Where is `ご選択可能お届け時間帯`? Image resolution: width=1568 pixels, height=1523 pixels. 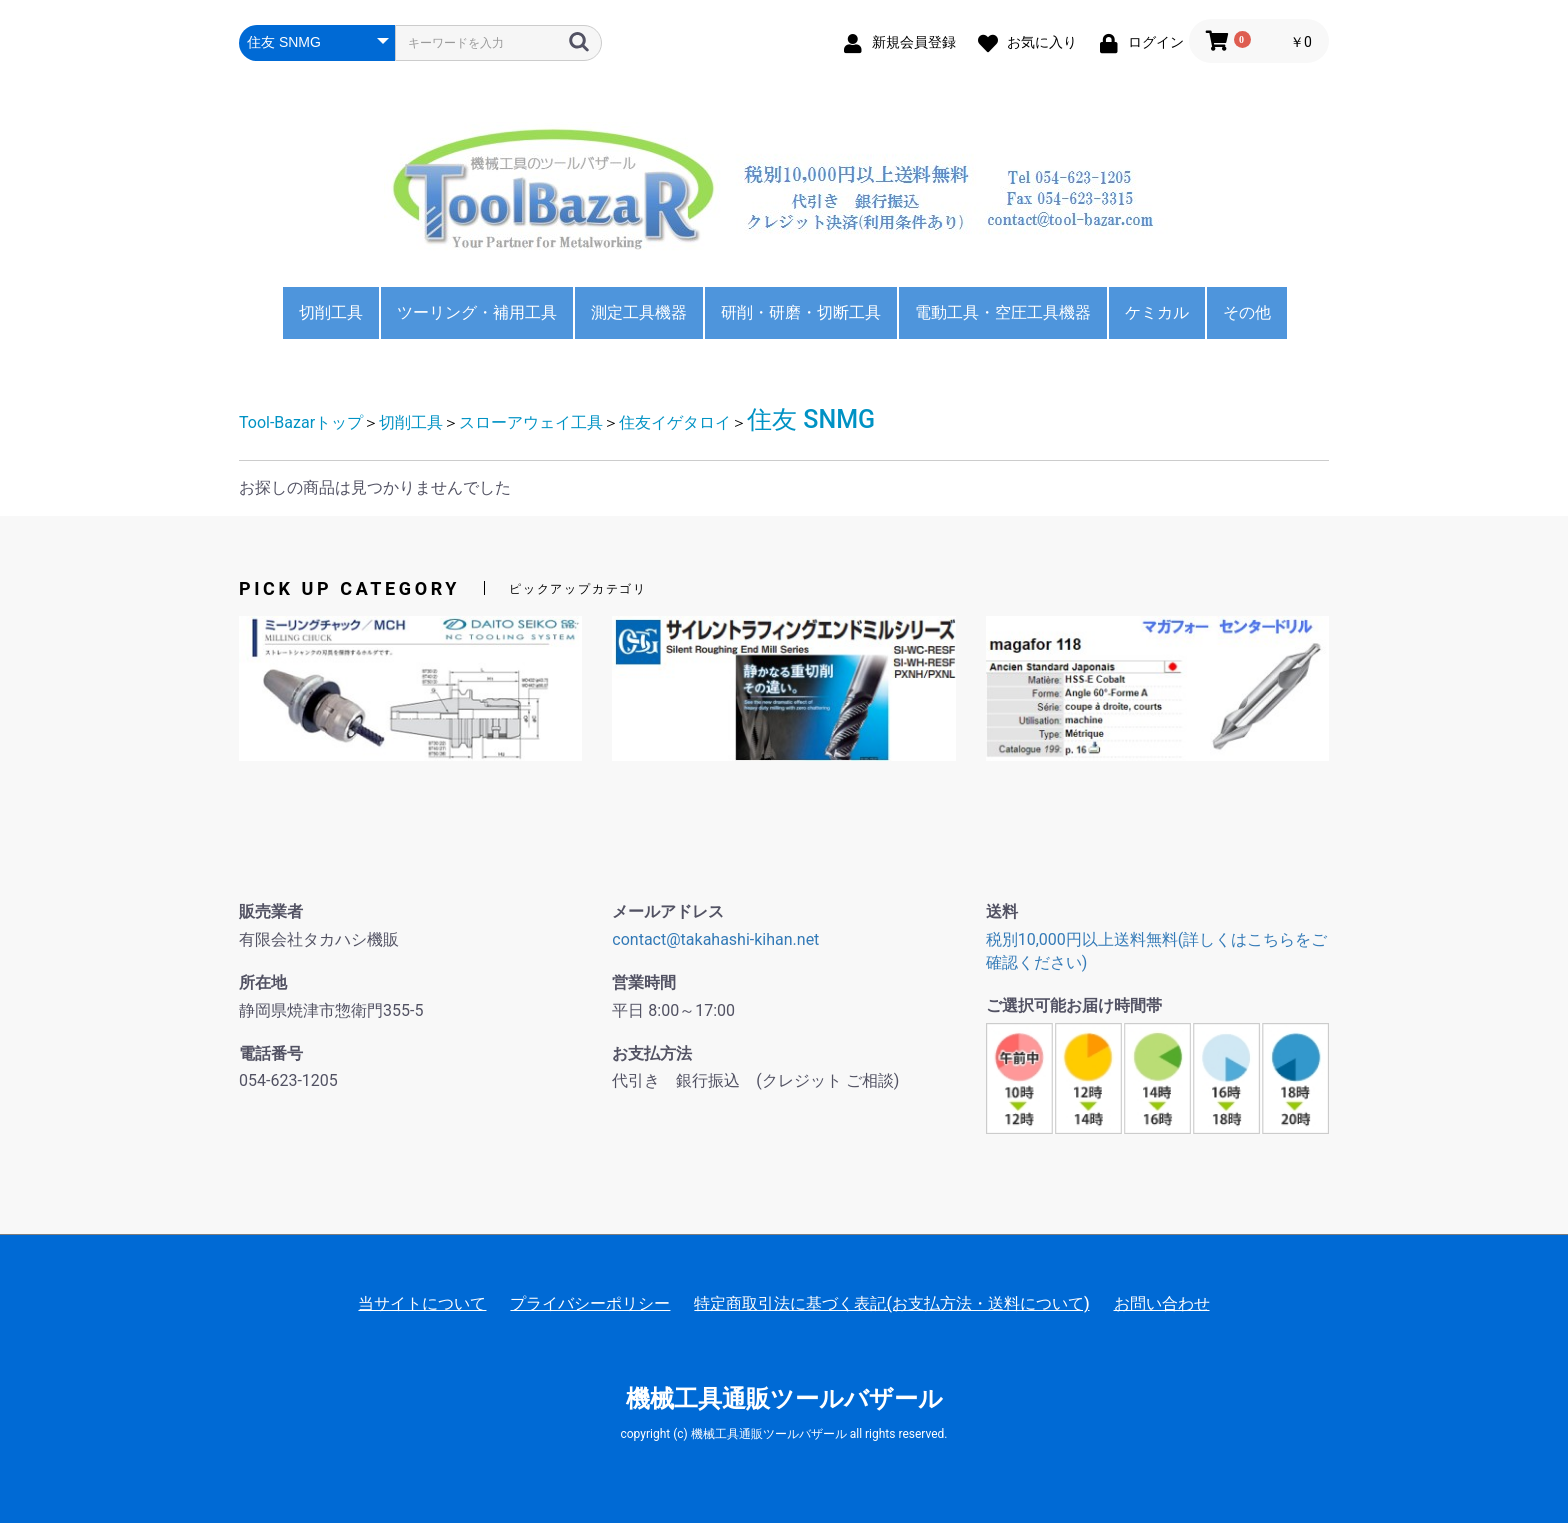
ご選択可能お届け時間帯 is located at coordinates (1074, 1005).